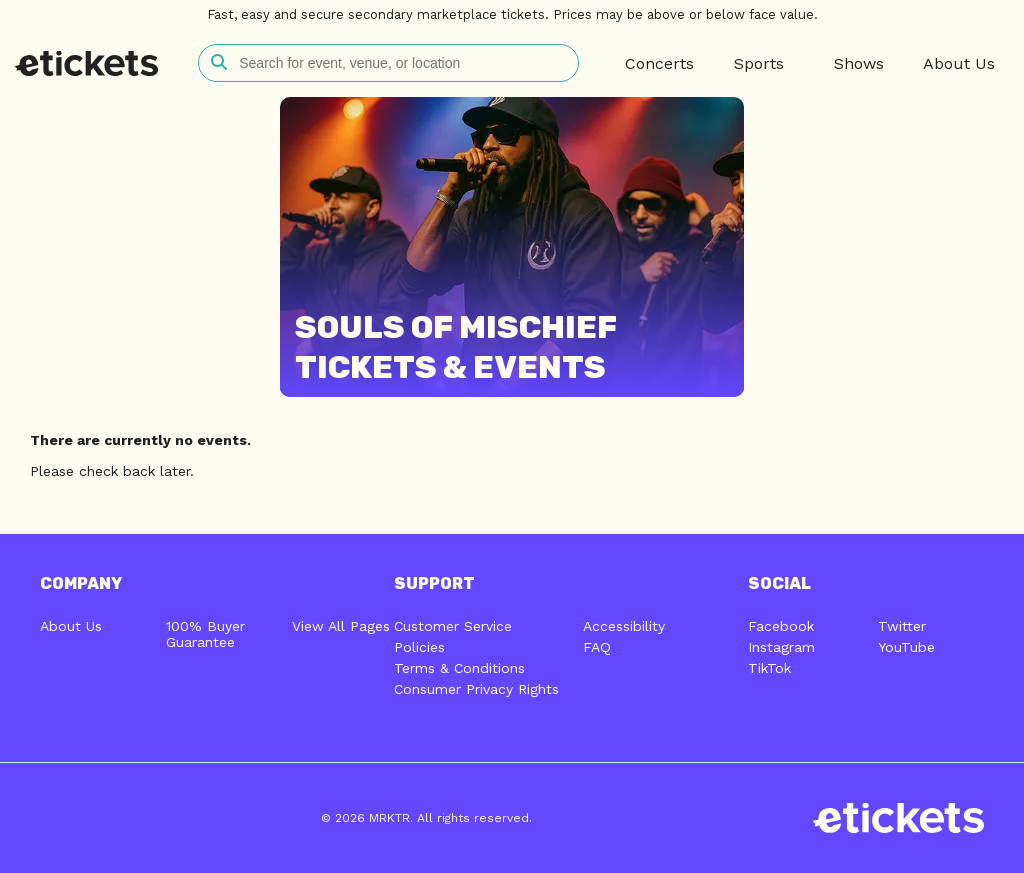 This screenshot has width=1024, height=873. I want to click on Terms & Conditions, so click(459, 668).